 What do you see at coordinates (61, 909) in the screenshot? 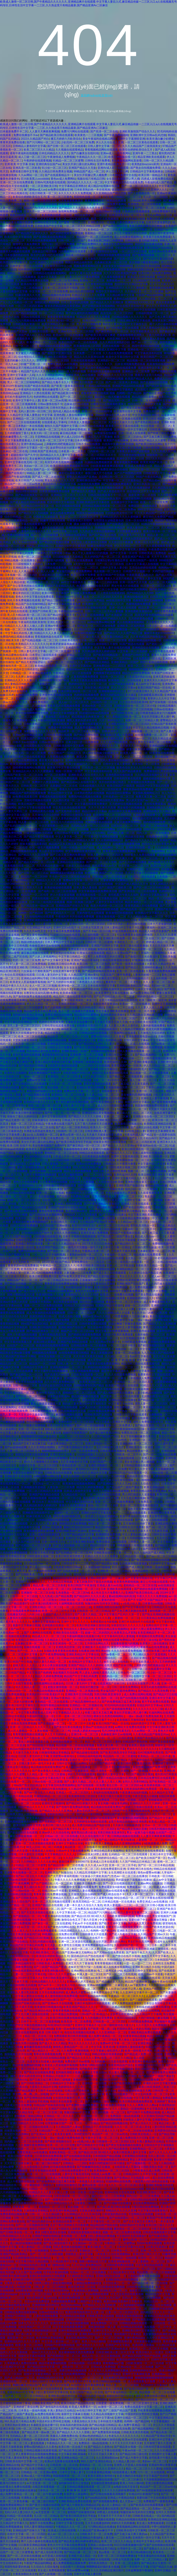
I see `男女做羞羞事网站在线观看` at bounding box center [61, 909].